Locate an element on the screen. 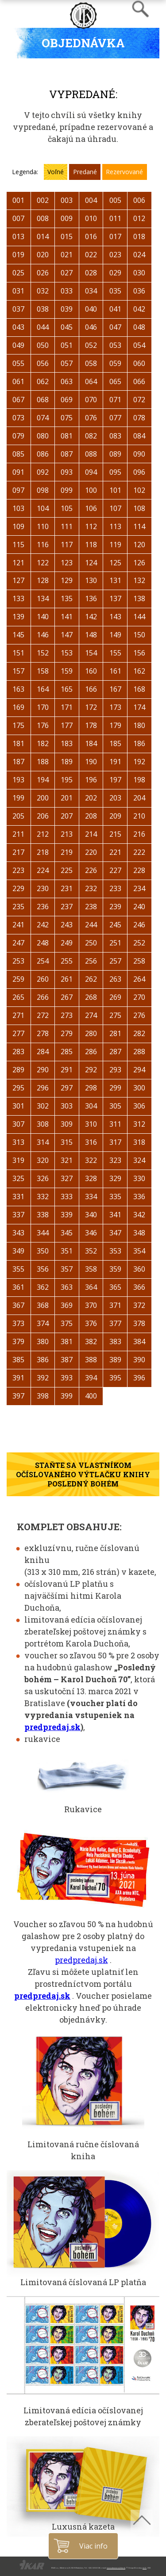 This screenshot has height=2576, width=166. 194 is located at coordinates (43, 780).